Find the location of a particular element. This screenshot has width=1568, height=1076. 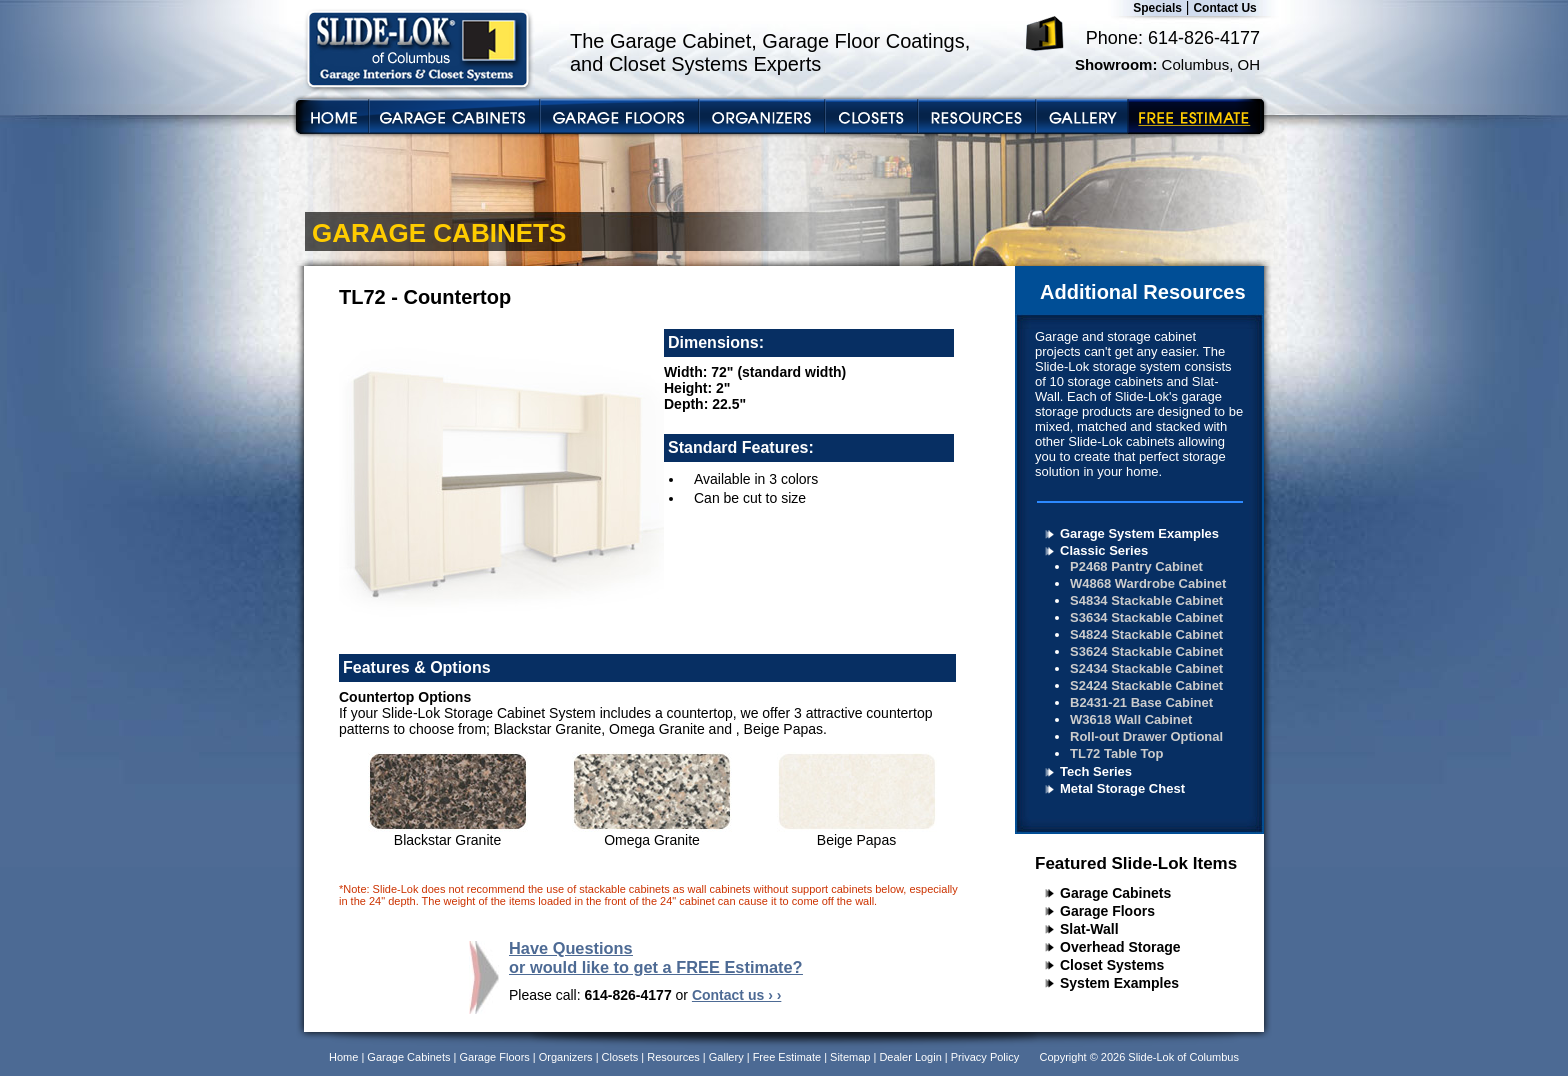

Tech Series is located at coordinates (1096, 771).